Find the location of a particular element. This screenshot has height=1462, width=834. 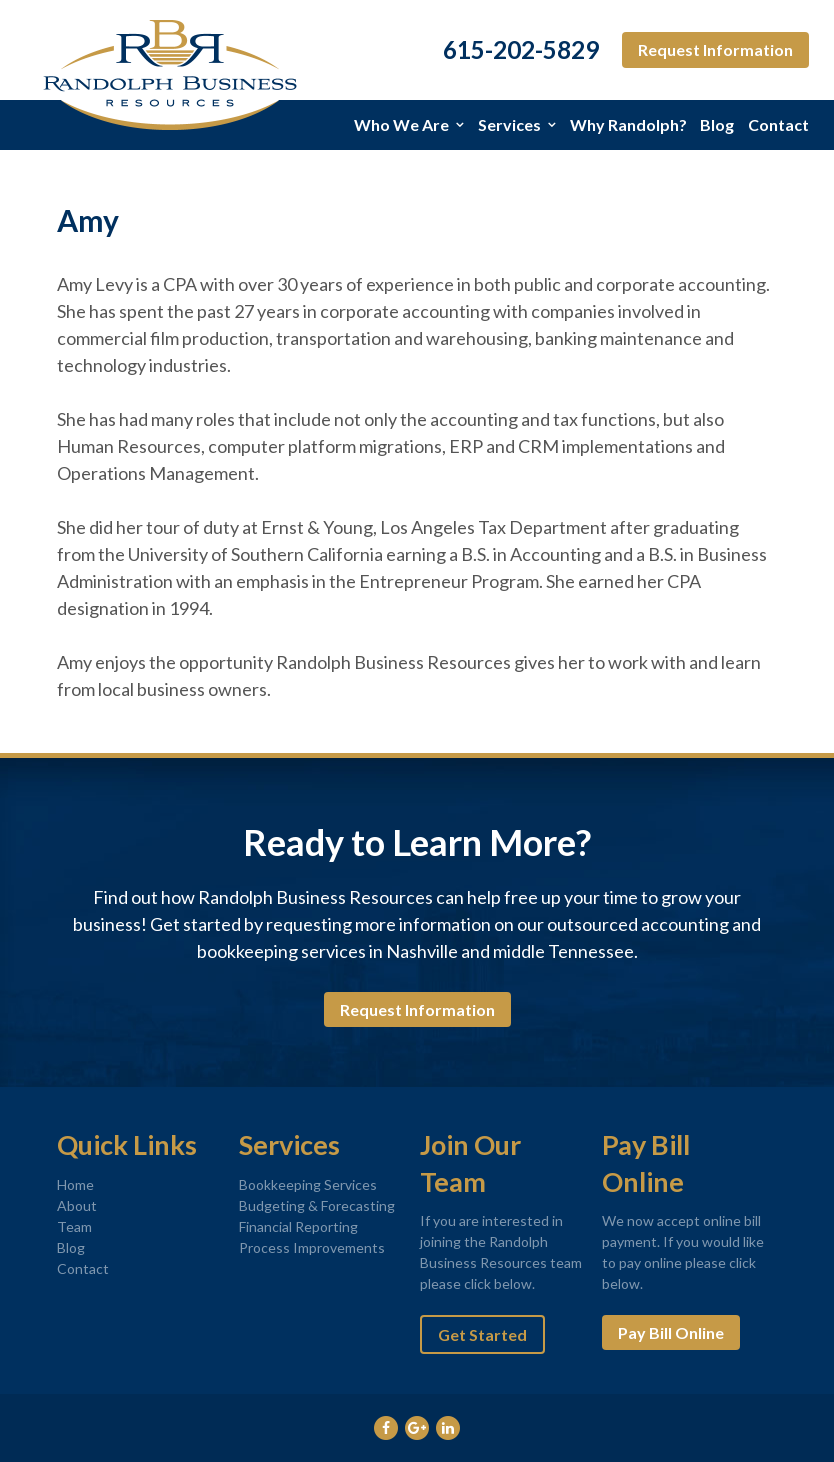

Who We Are is located at coordinates (401, 124).